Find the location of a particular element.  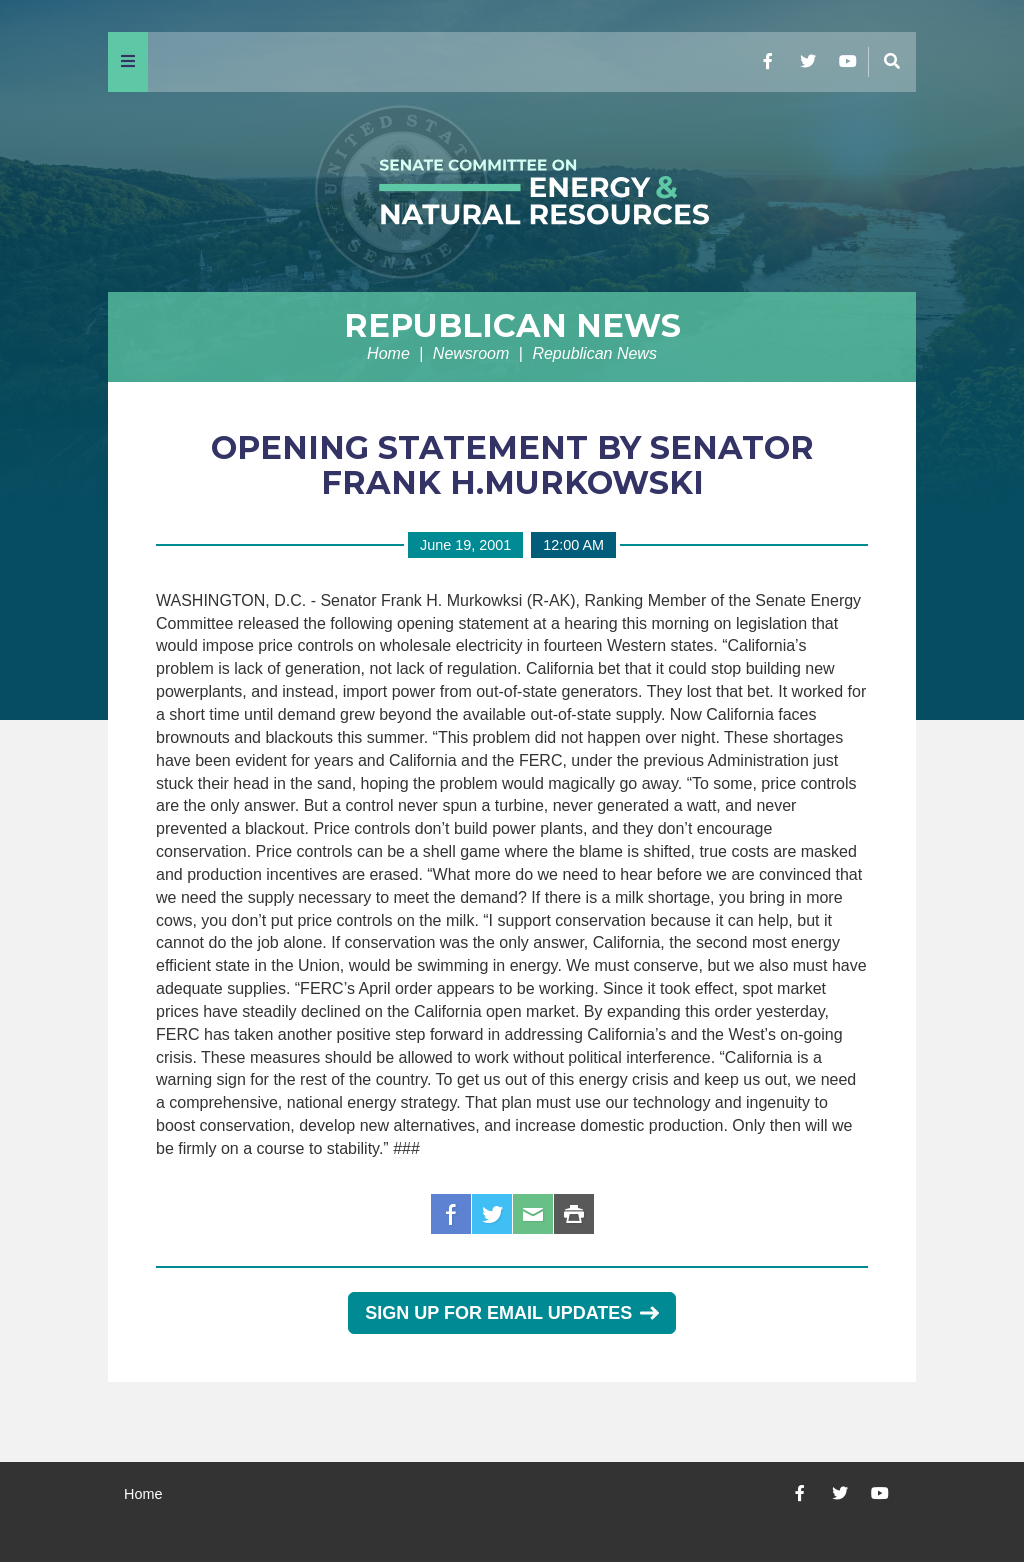

Twitter is located at coordinates (492, 1214).